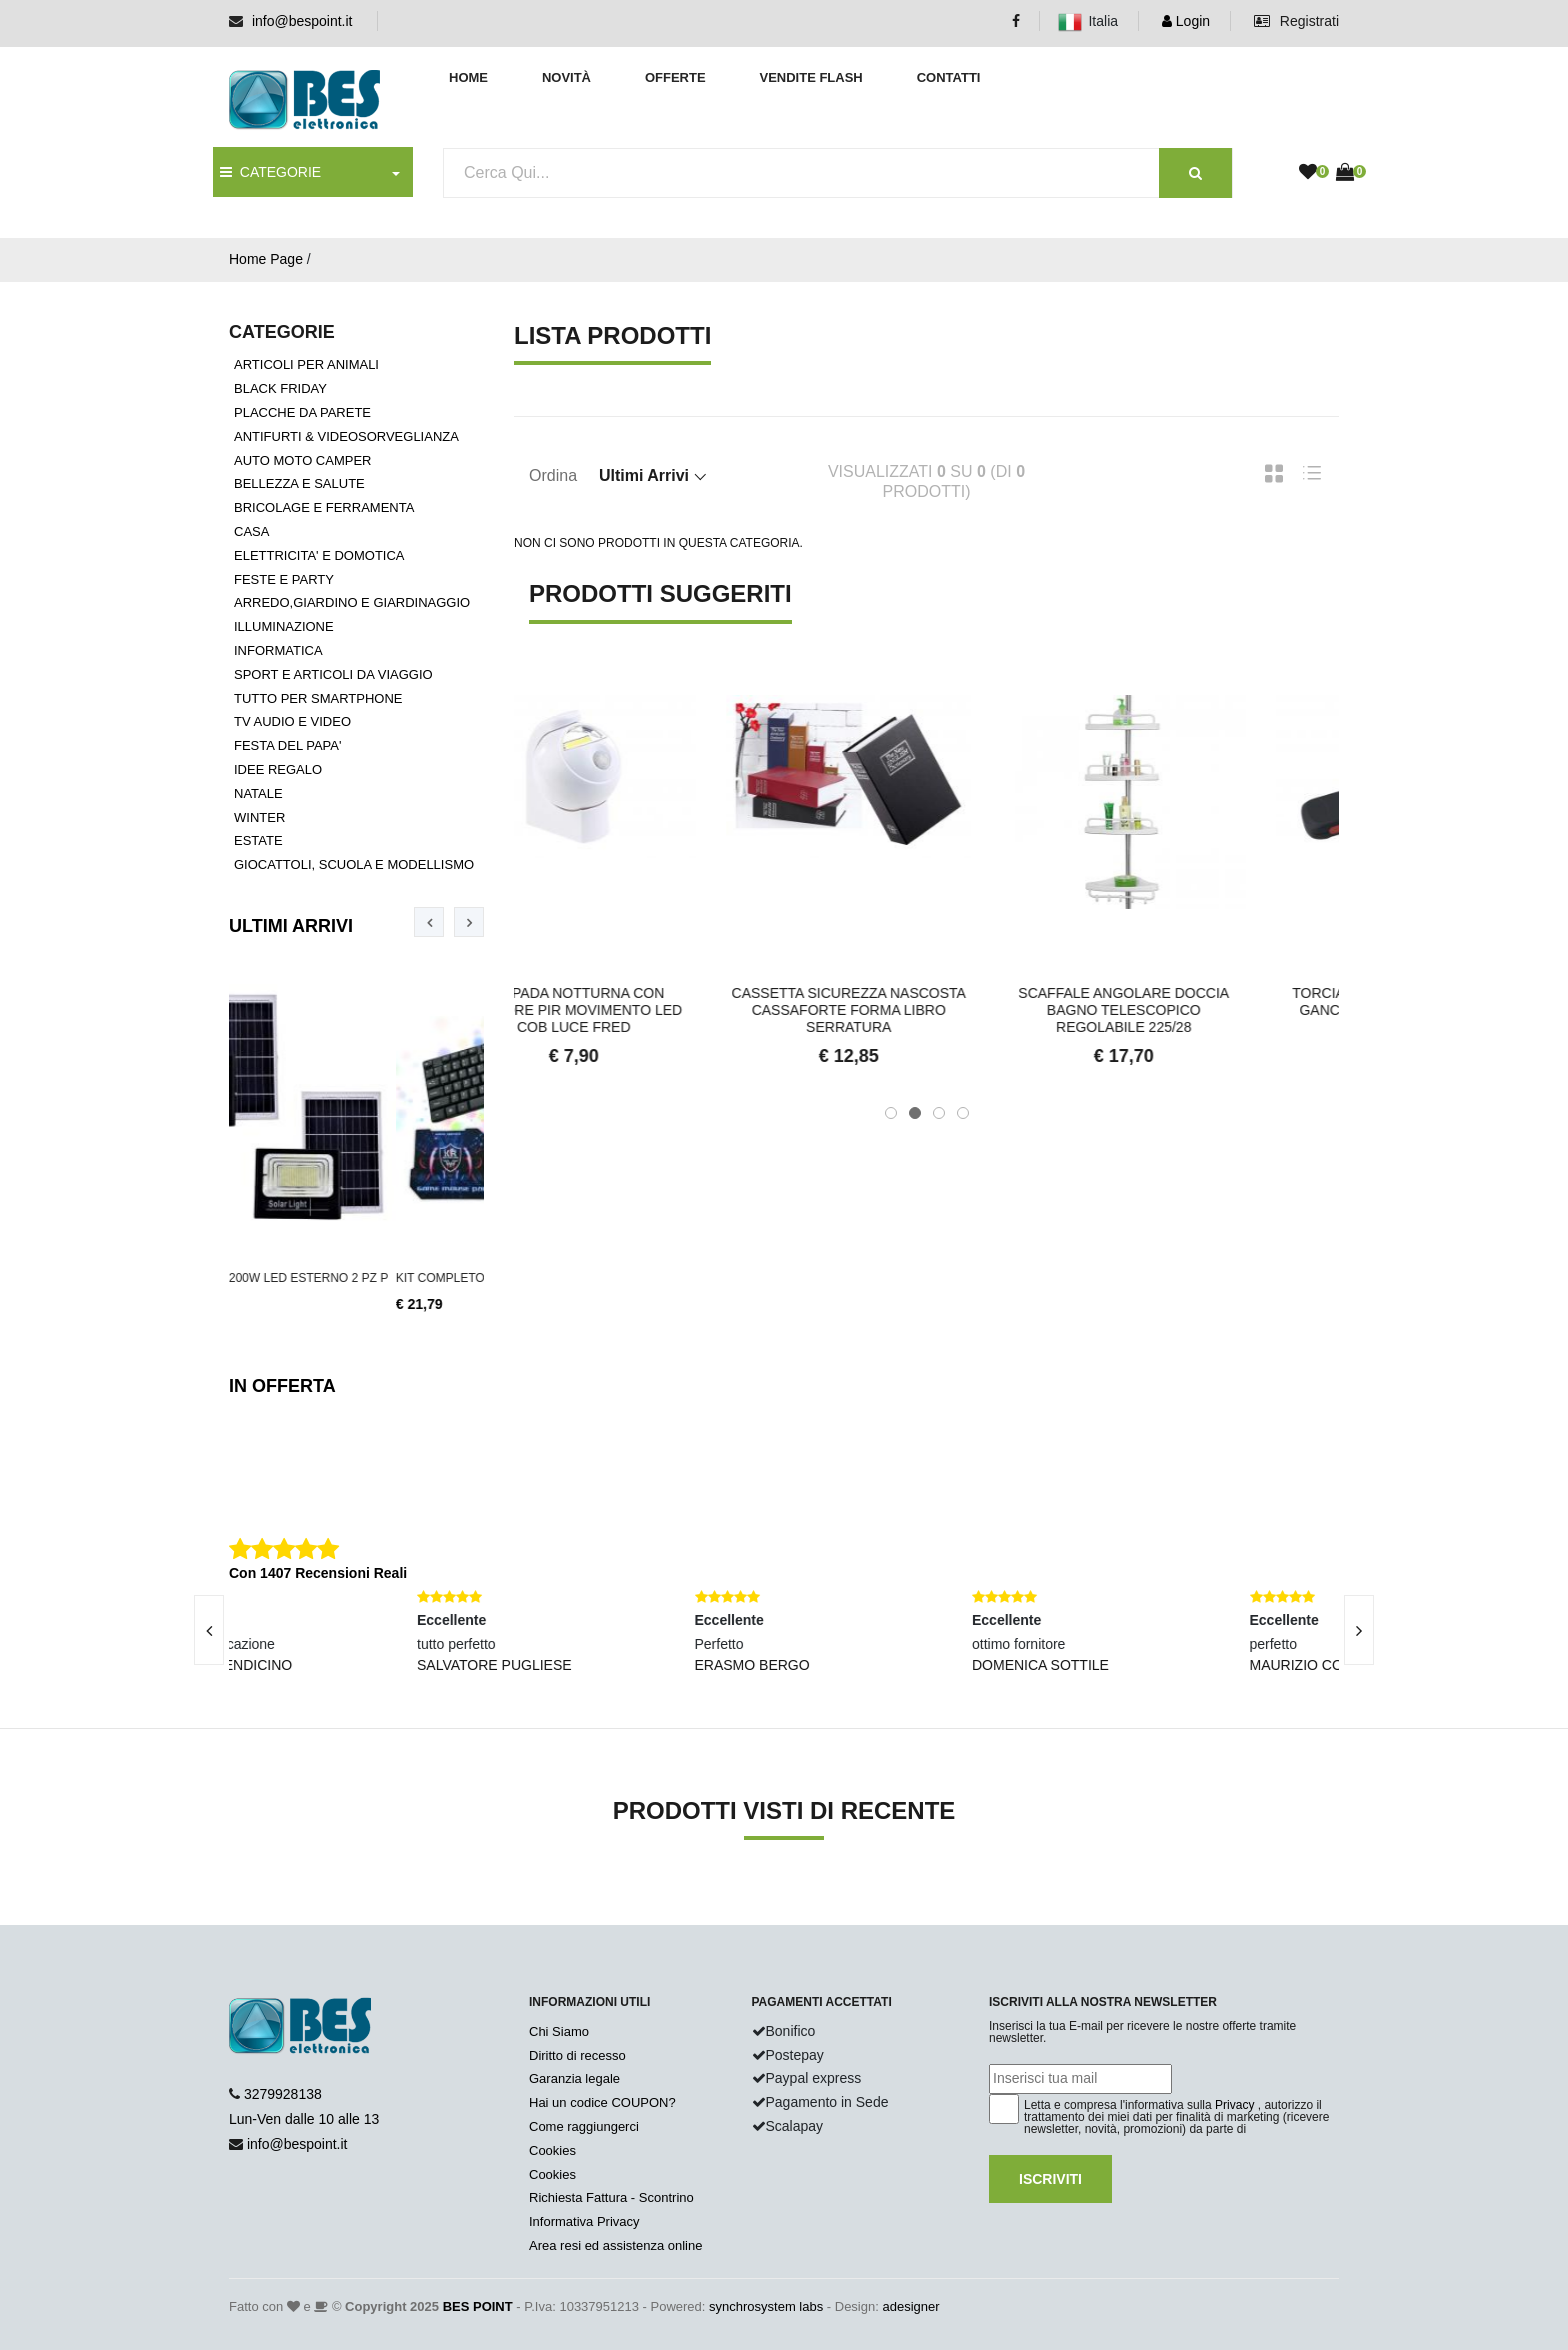 This screenshot has height=2350, width=1568. I want to click on adesigner, so click(910, 2306).